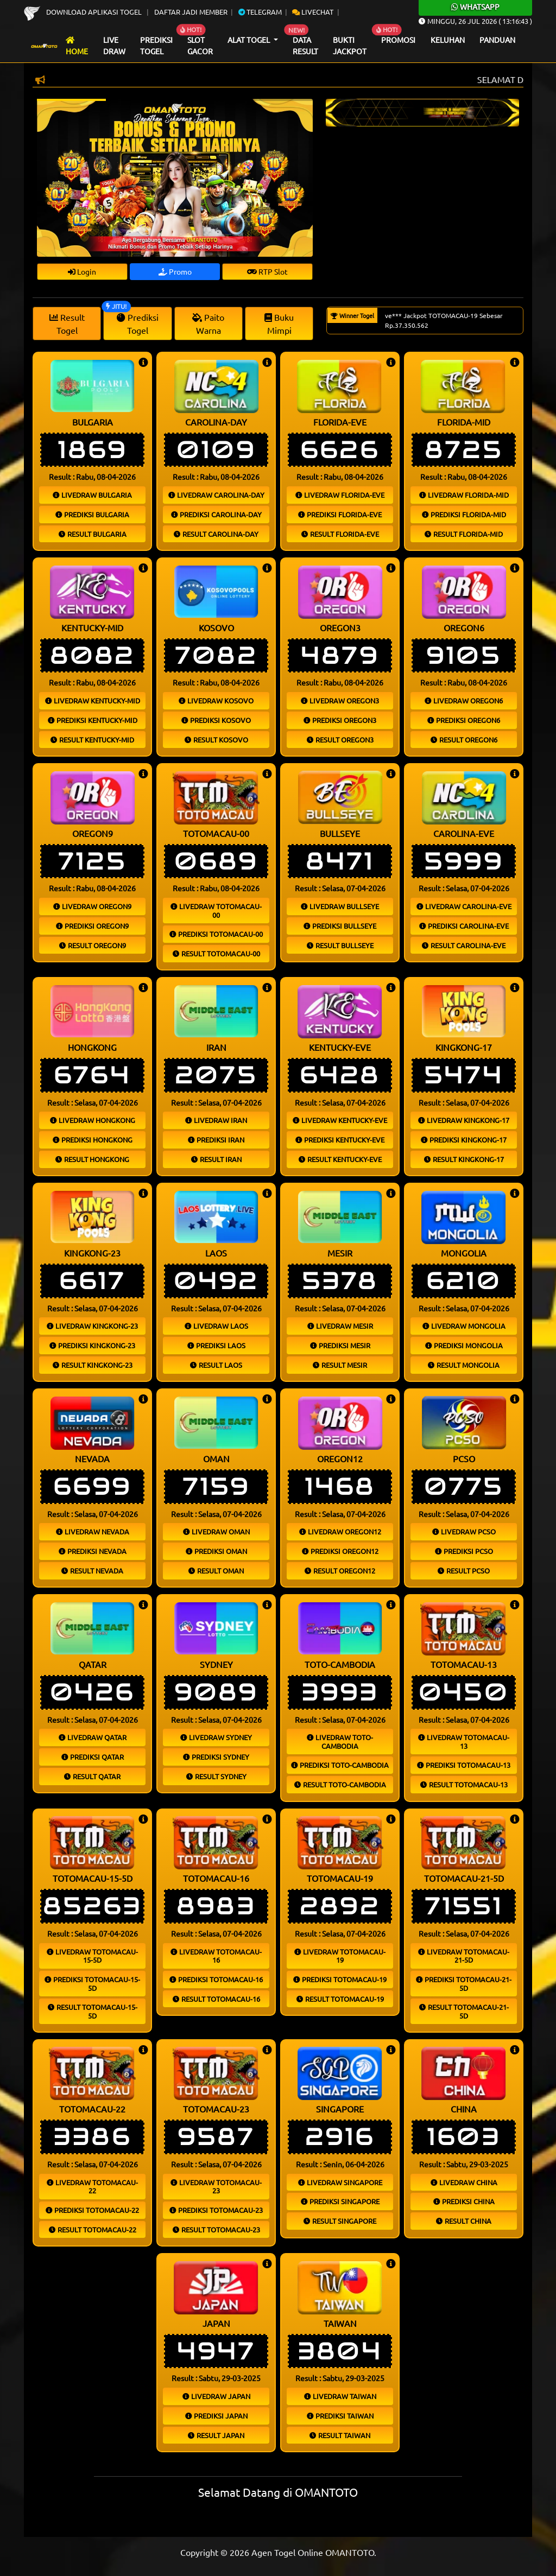  I want to click on Livedraw totomacau-13, so click(463, 1741).